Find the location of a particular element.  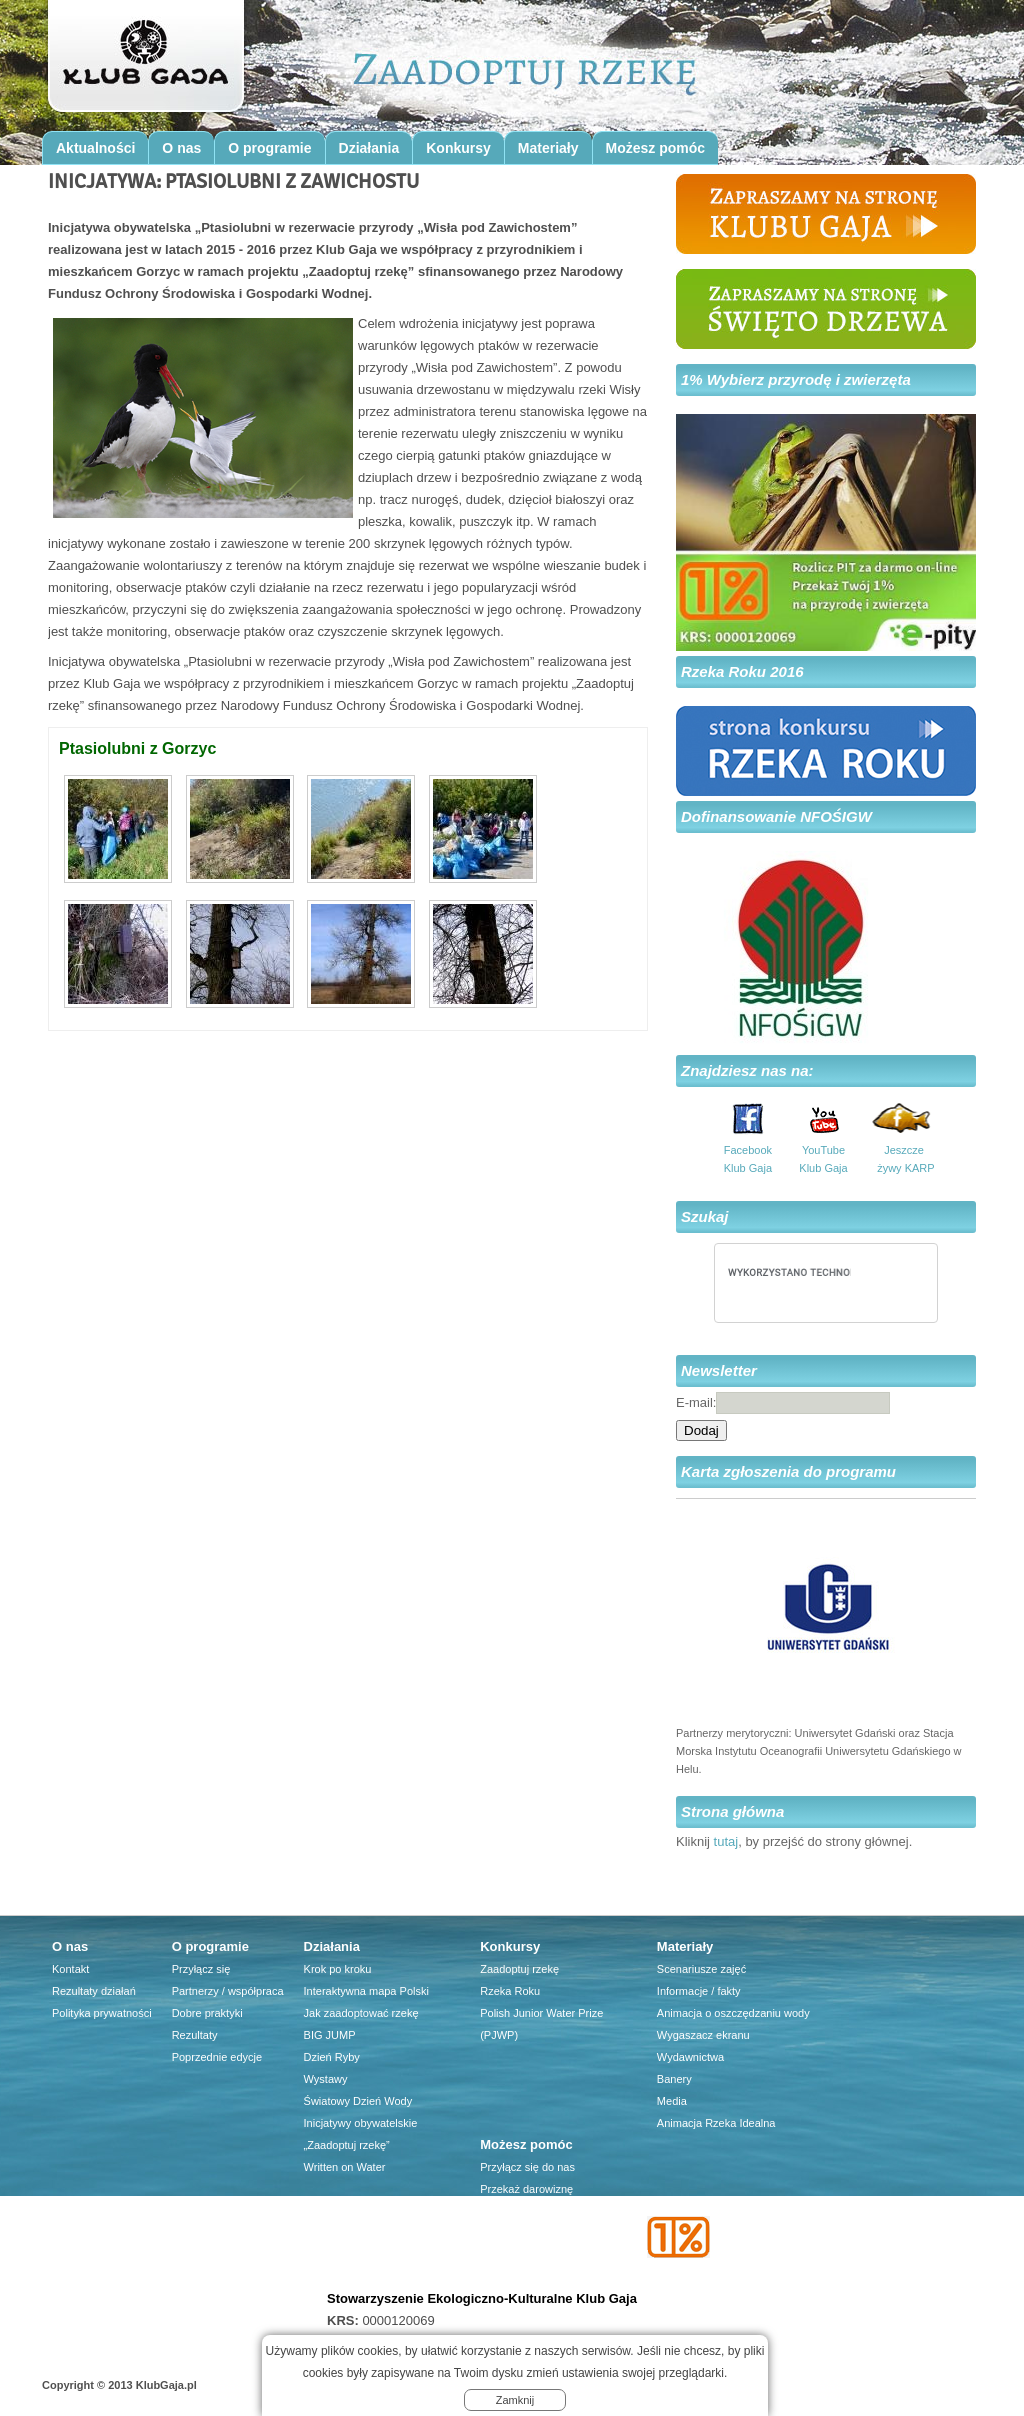

Interaktywna mapa Polski is located at coordinates (366, 1991).